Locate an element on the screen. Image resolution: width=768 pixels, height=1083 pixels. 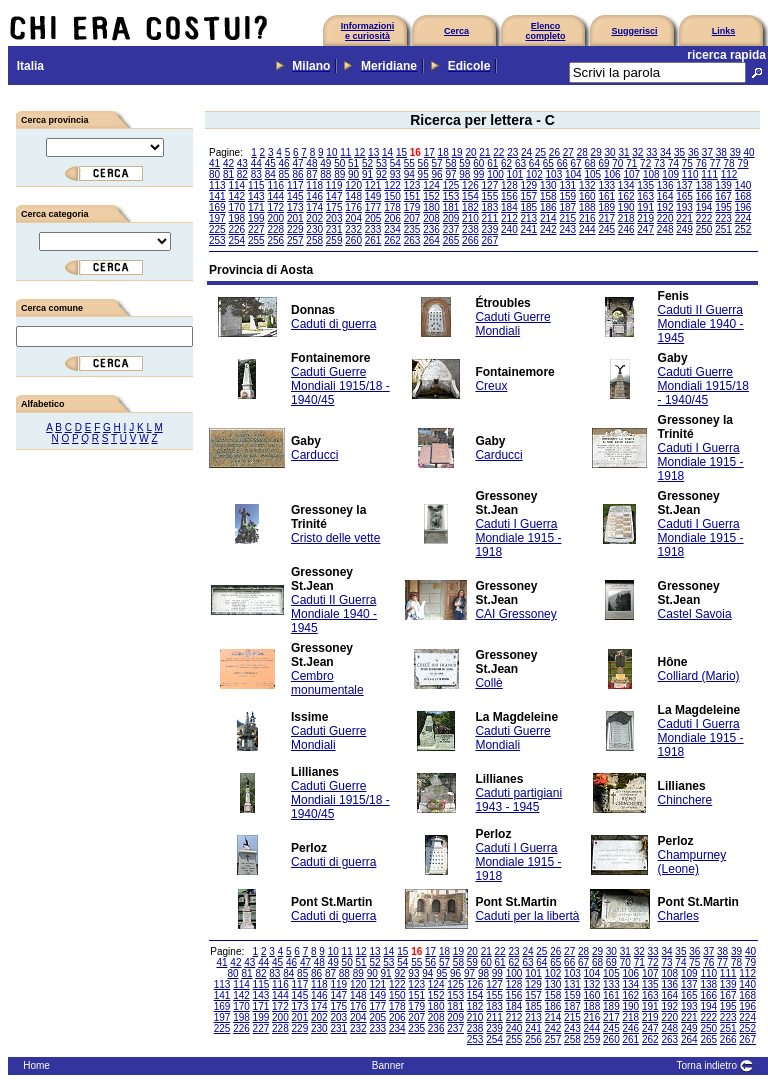
47 is located at coordinates (297, 163).